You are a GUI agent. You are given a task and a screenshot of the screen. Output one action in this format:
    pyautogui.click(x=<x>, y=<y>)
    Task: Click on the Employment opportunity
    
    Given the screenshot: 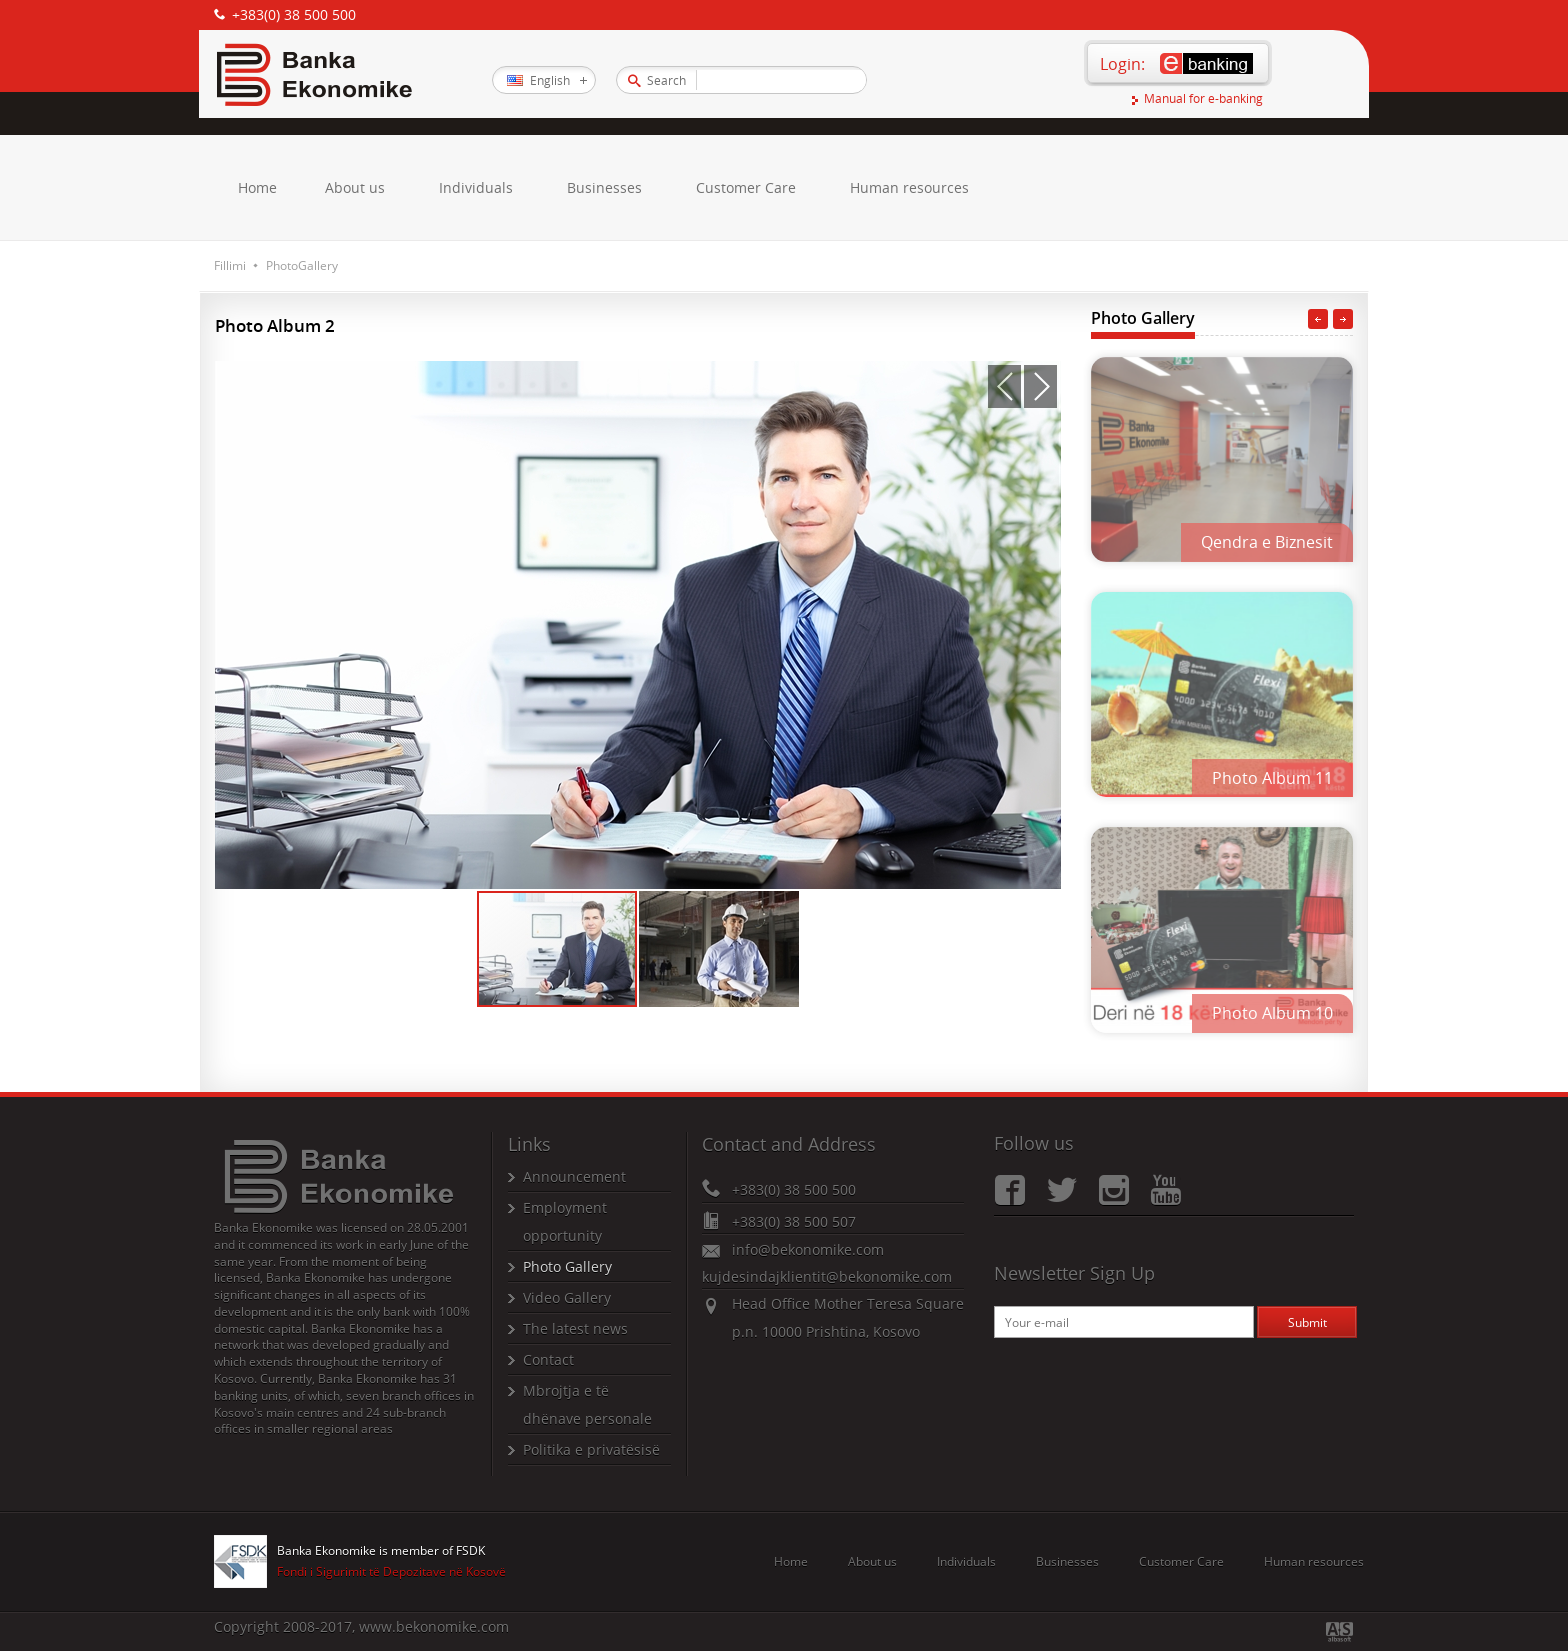 What is the action you would take?
    pyautogui.click(x=565, y=1221)
    